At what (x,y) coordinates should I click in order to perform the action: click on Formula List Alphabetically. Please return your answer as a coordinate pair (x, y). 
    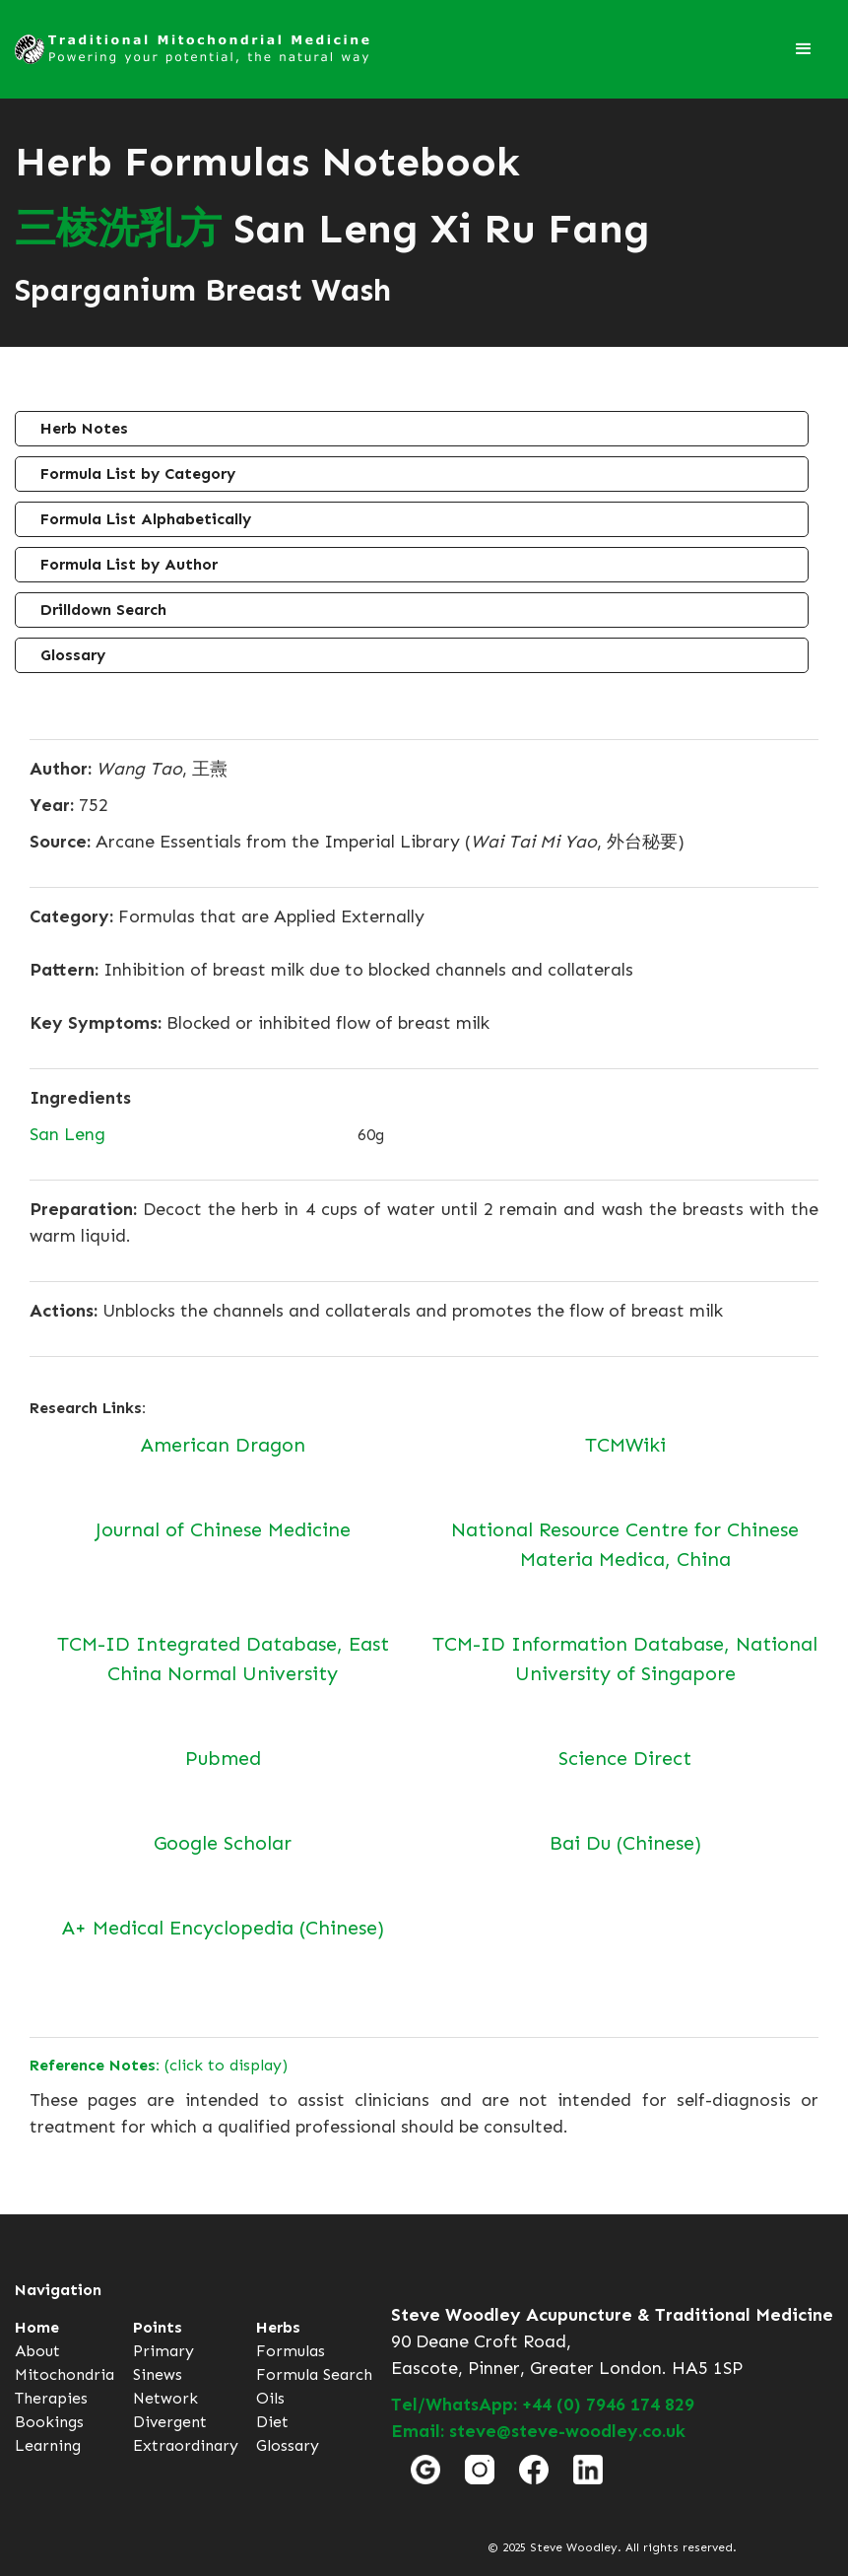
    Looking at the image, I should click on (145, 518).